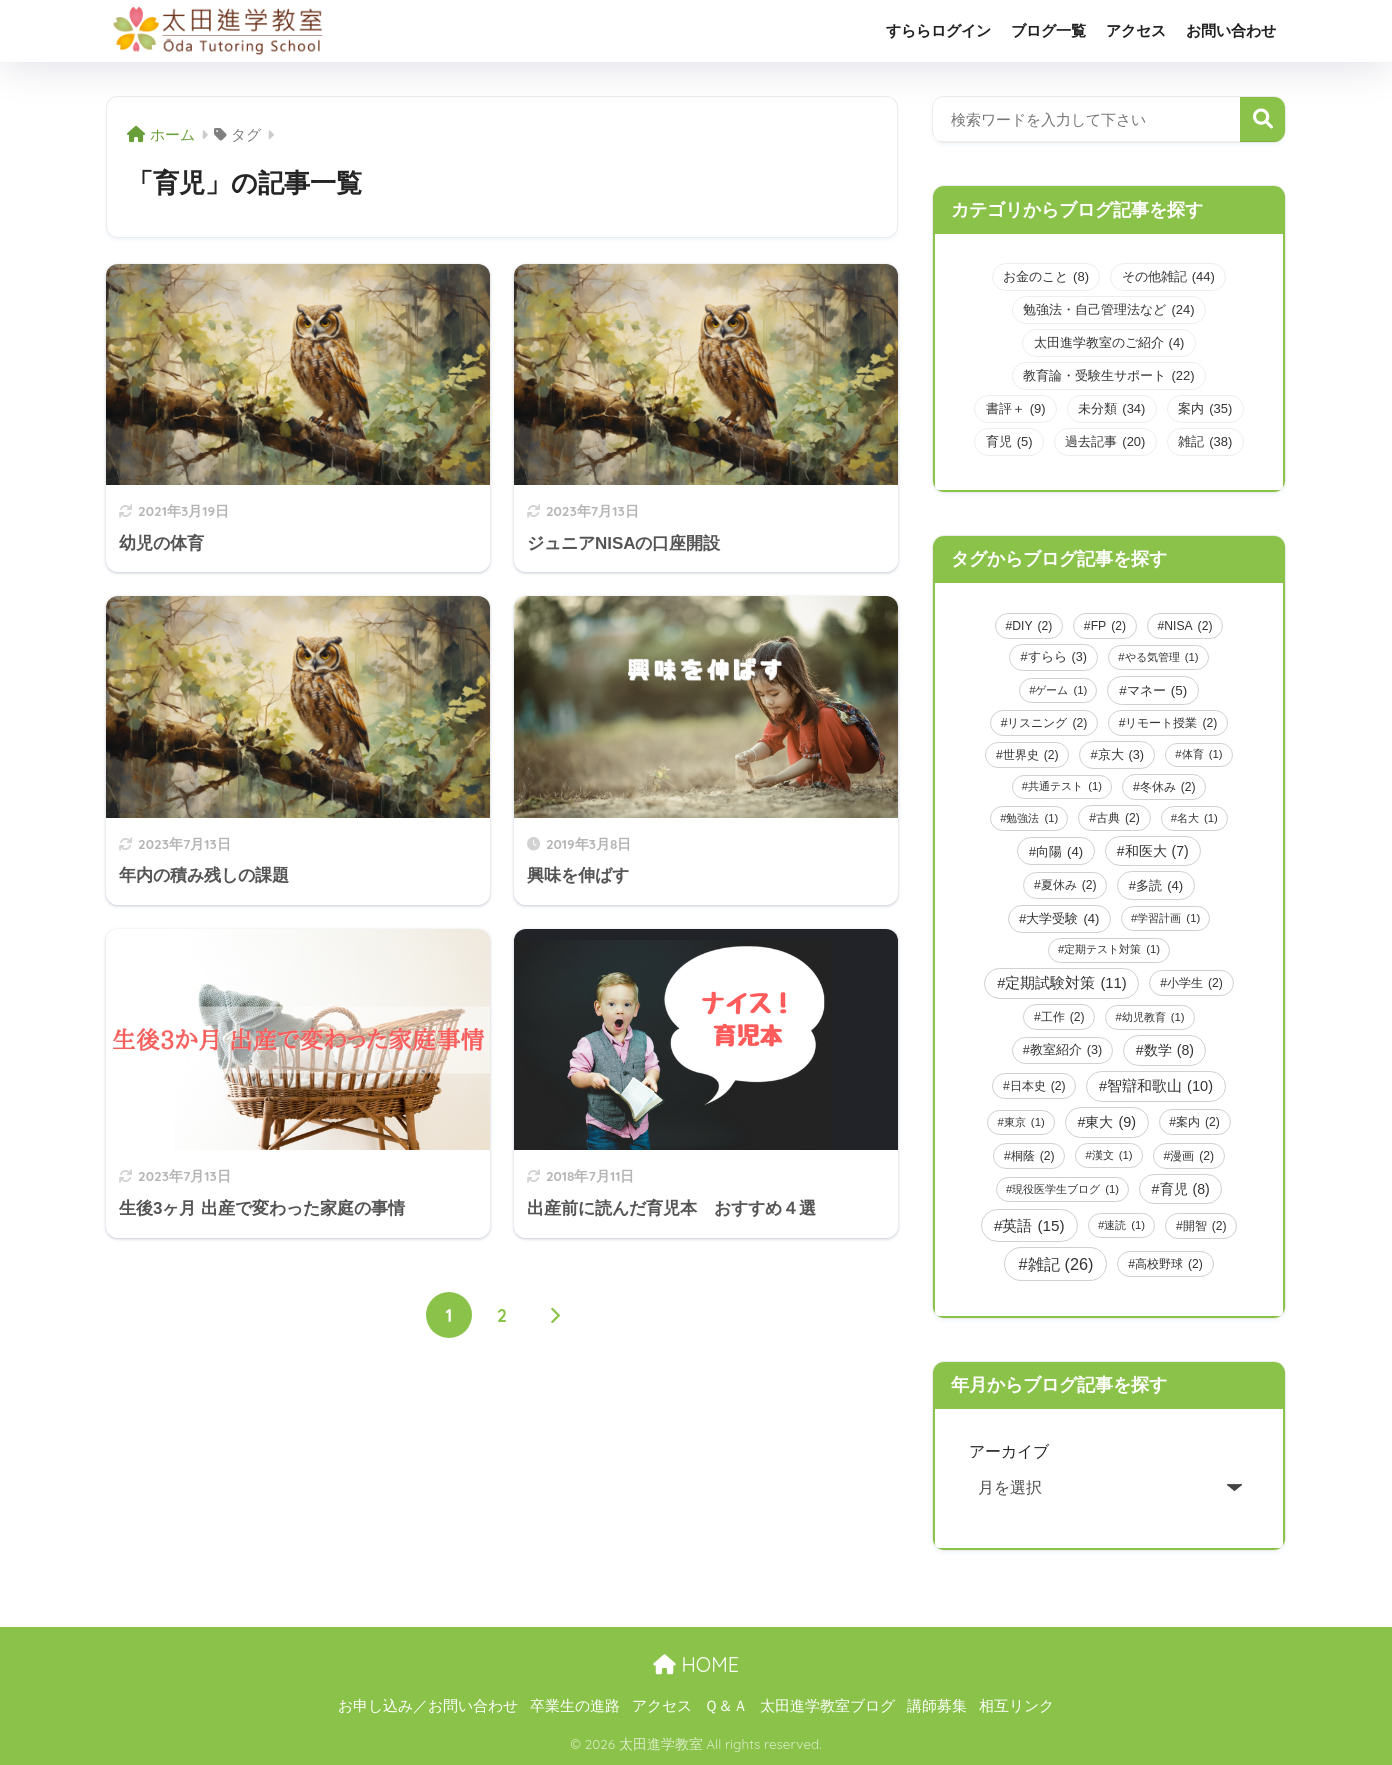 The height and width of the screenshot is (1765, 1392). Describe the element at coordinates (1109, 342) in the screenshot. I see `太田進学教室のご紹介 [太田進学教室のご紹介 (4個の項目)]` at that location.